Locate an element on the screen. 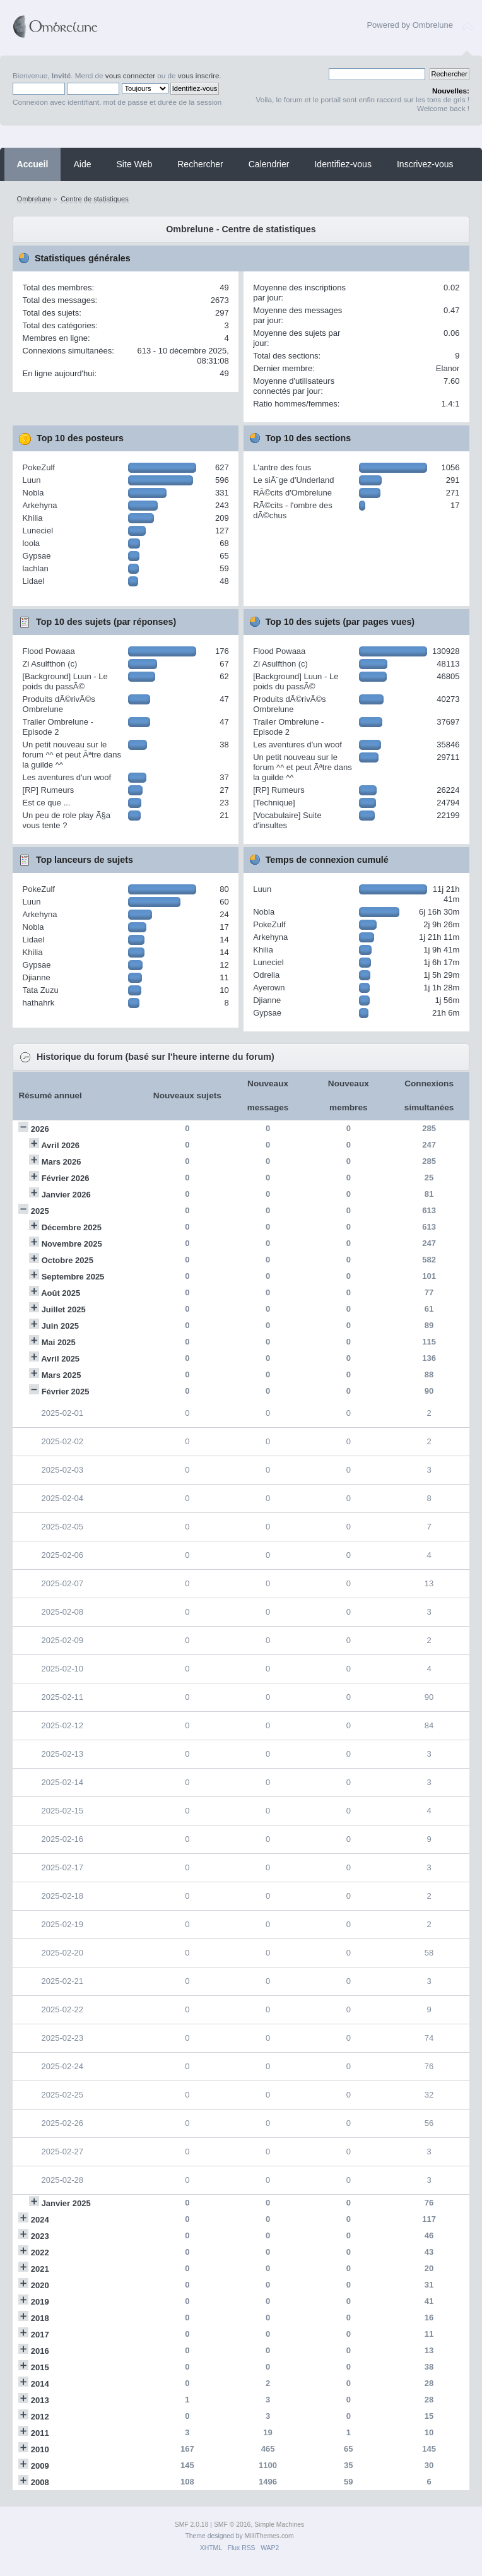  Luun is located at coordinates (32, 480).